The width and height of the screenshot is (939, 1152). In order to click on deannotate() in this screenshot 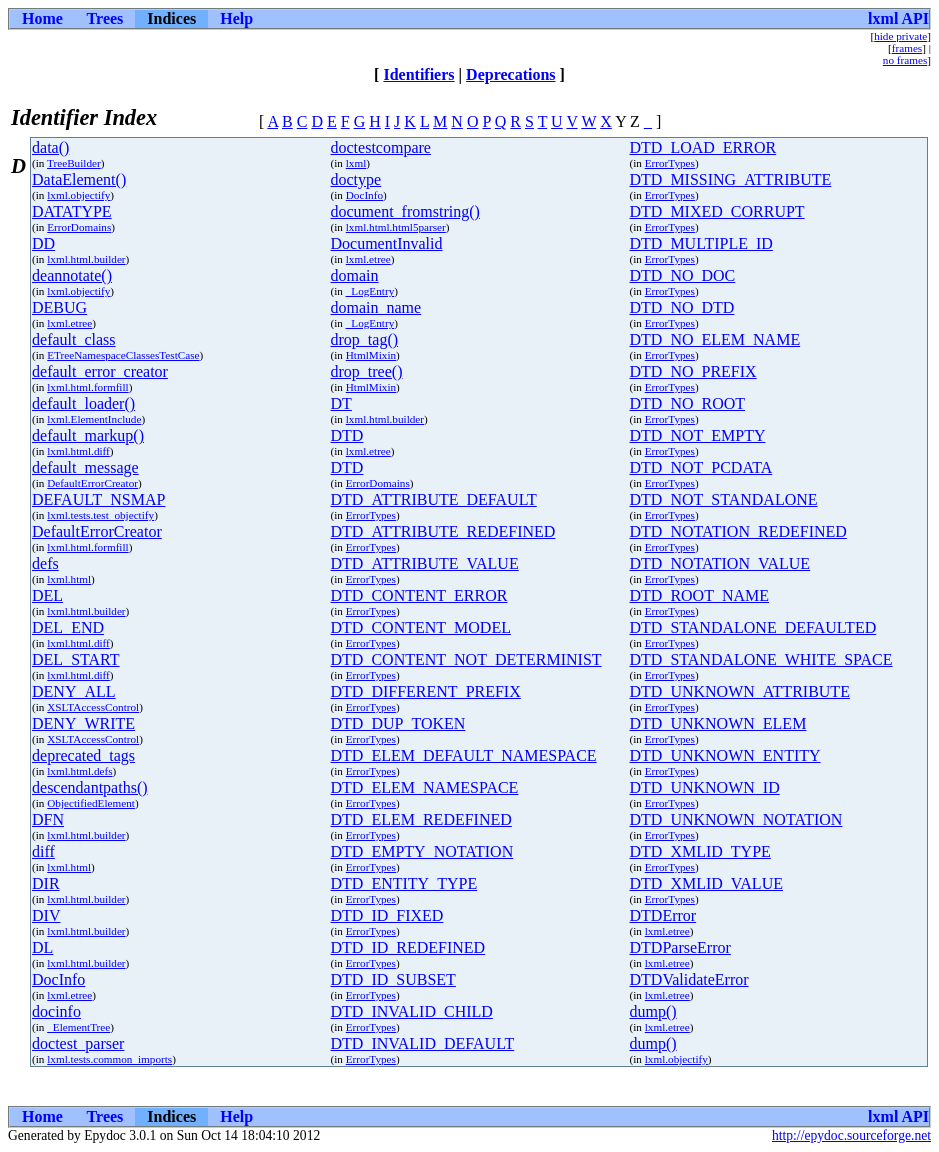, I will do `click(72, 275)`.